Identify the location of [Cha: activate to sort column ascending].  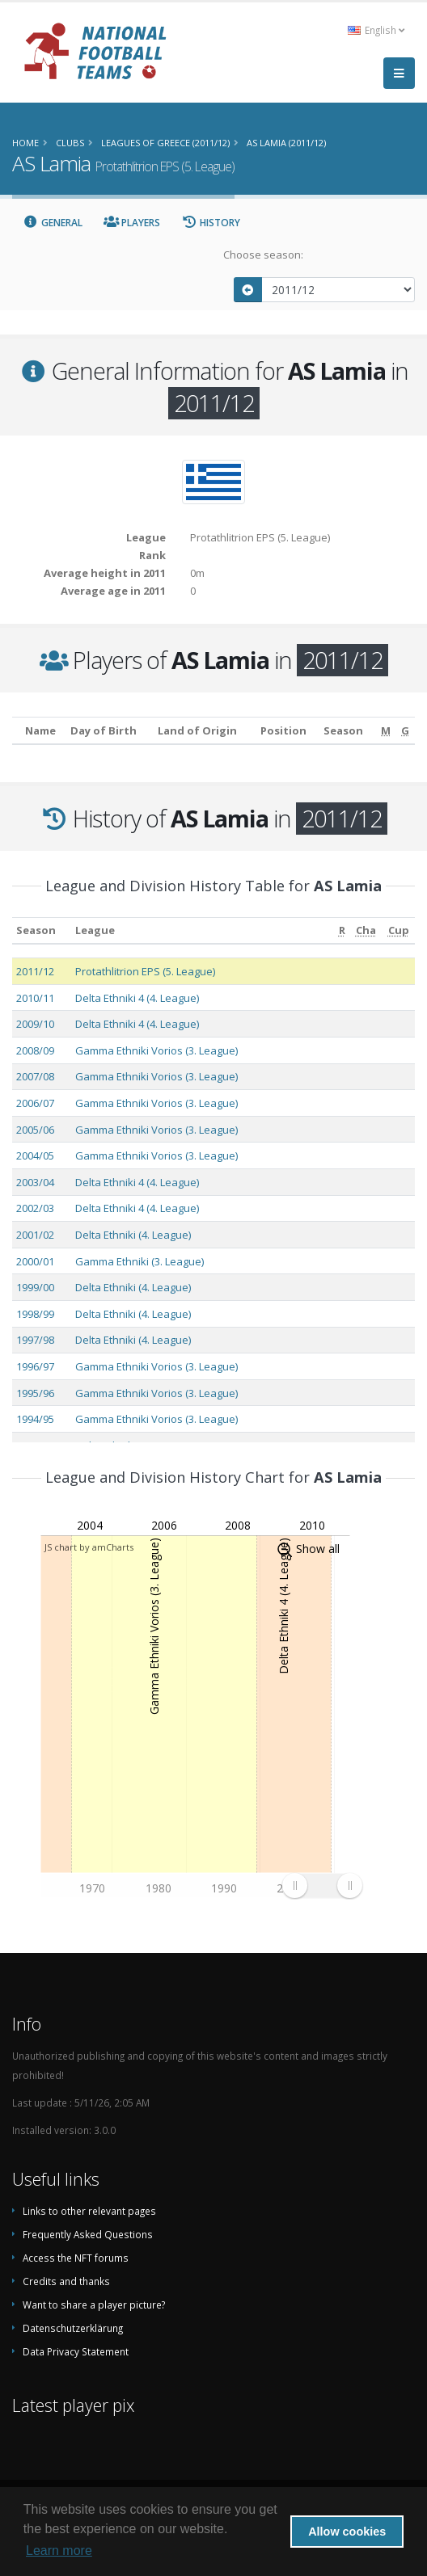
(365, 930).